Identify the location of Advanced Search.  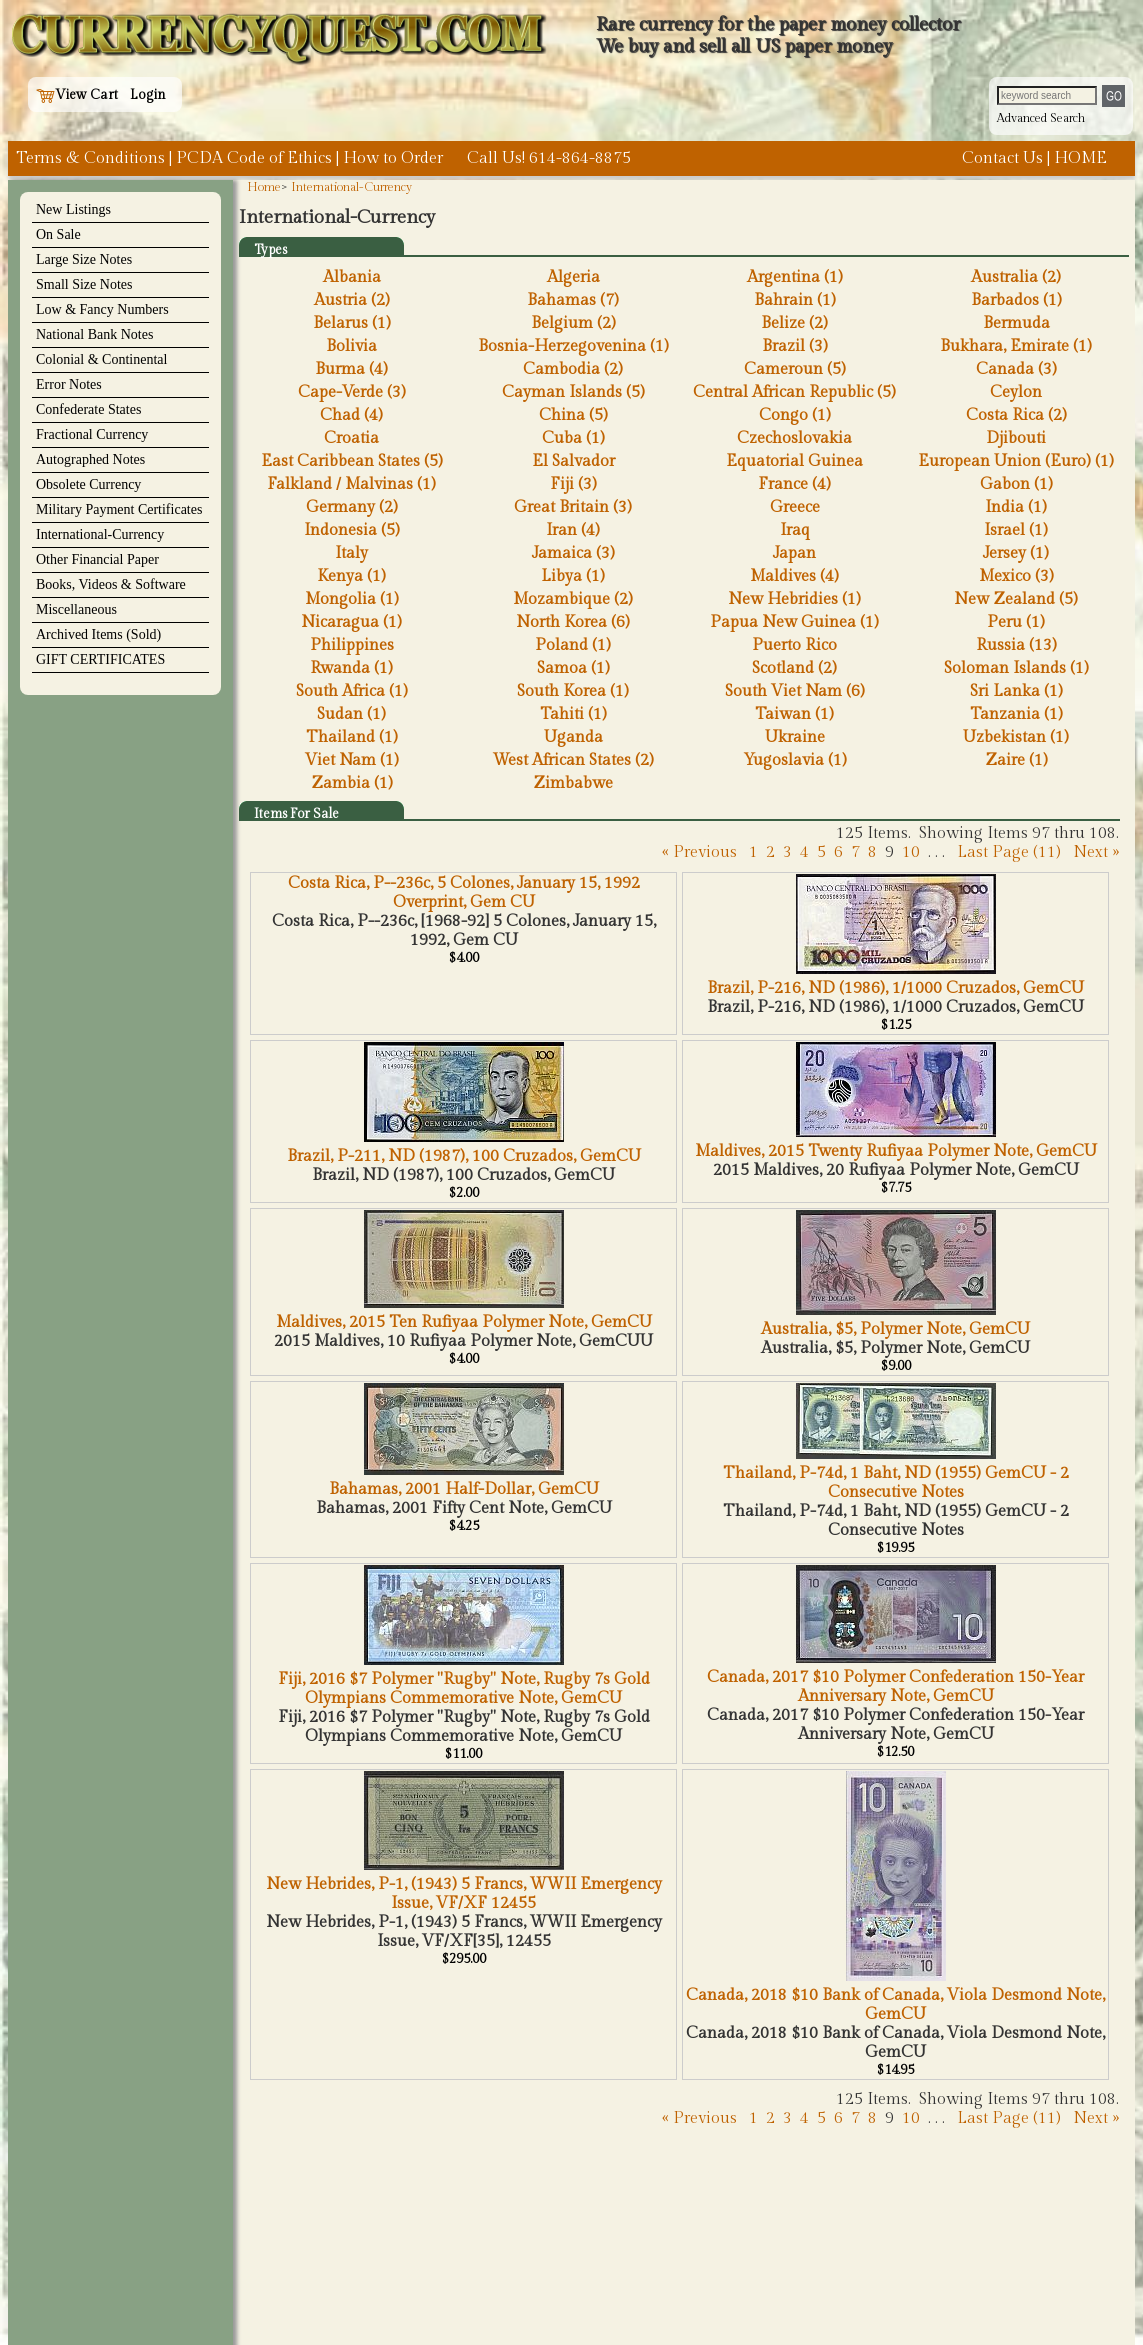
(1041, 118).